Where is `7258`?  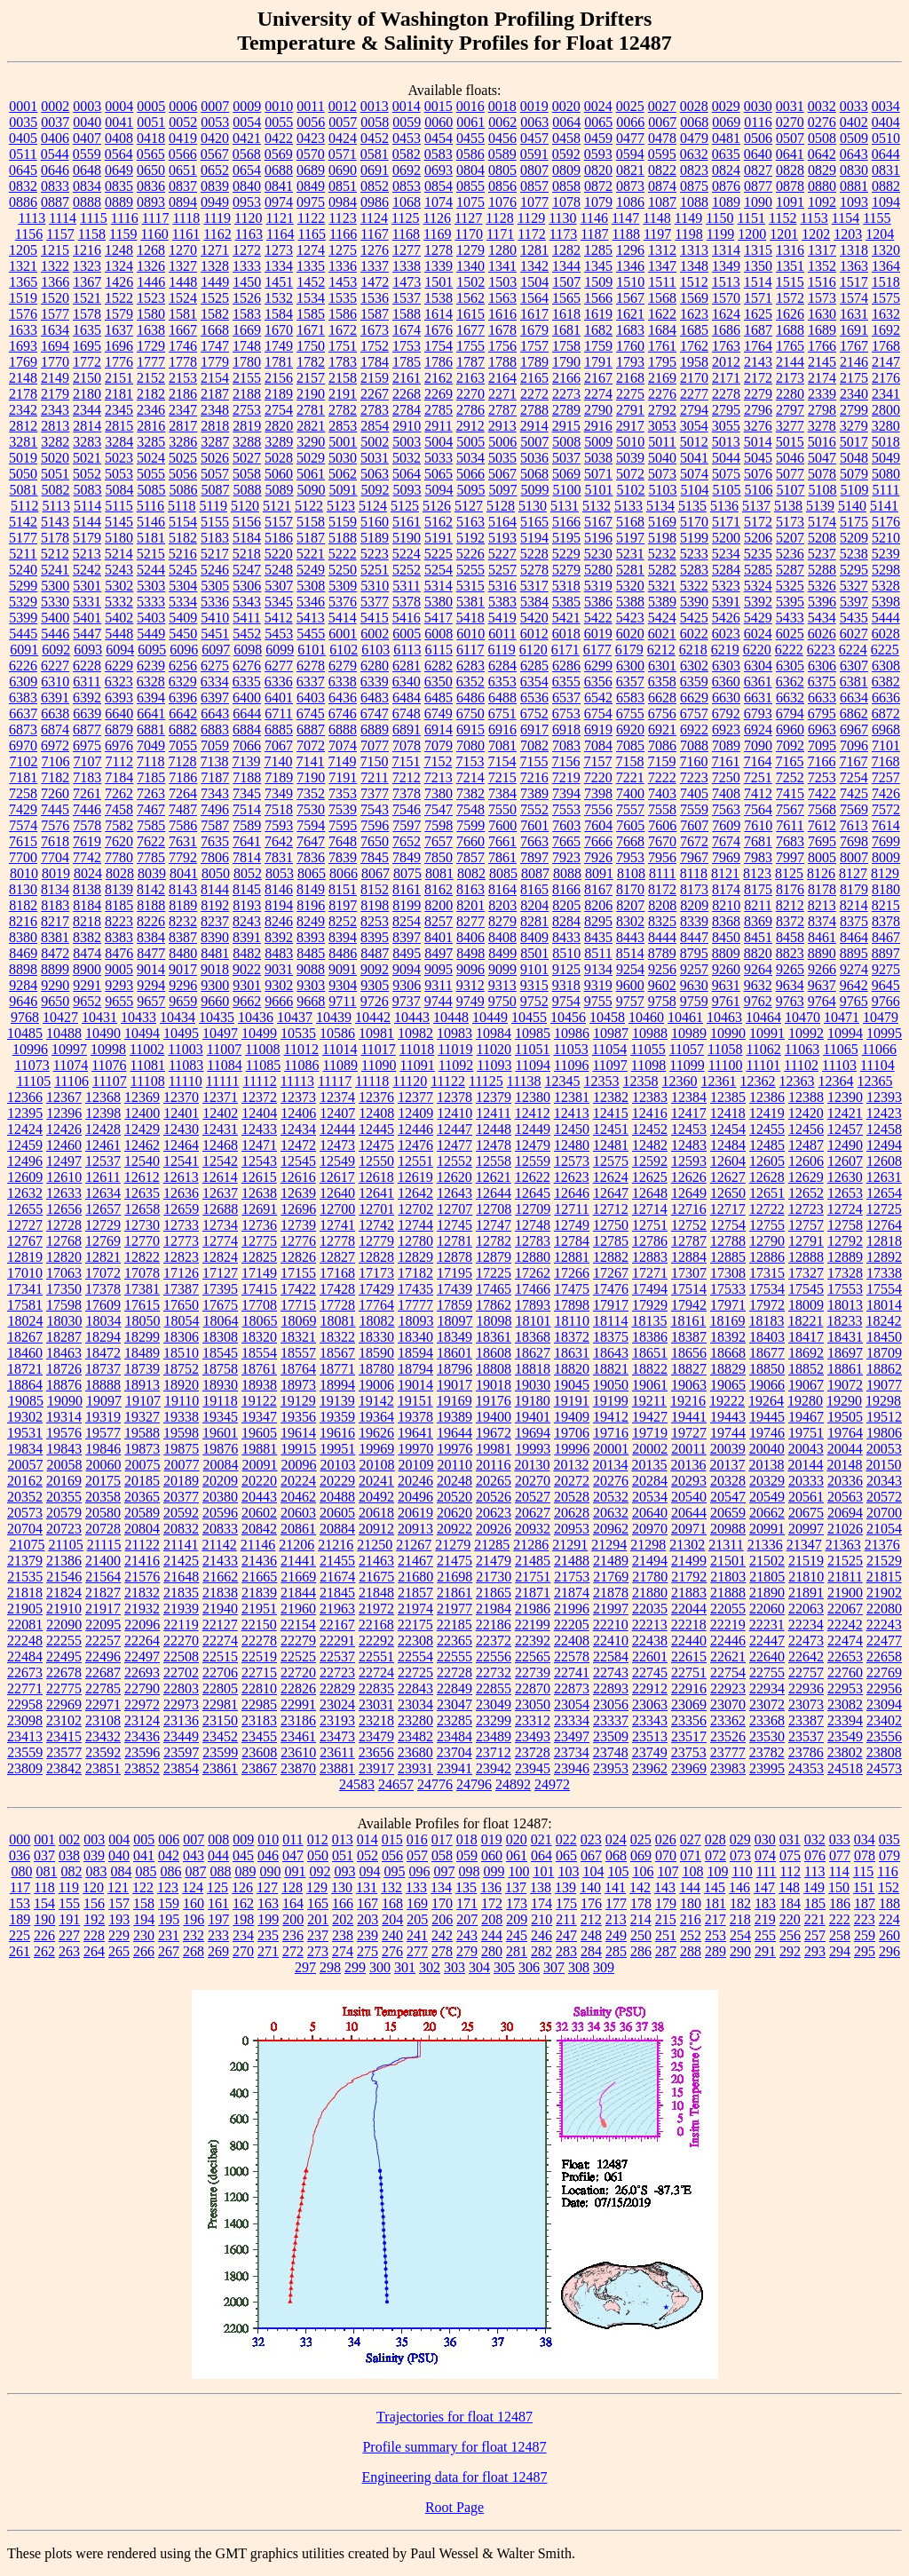
7258 is located at coordinates (23, 793).